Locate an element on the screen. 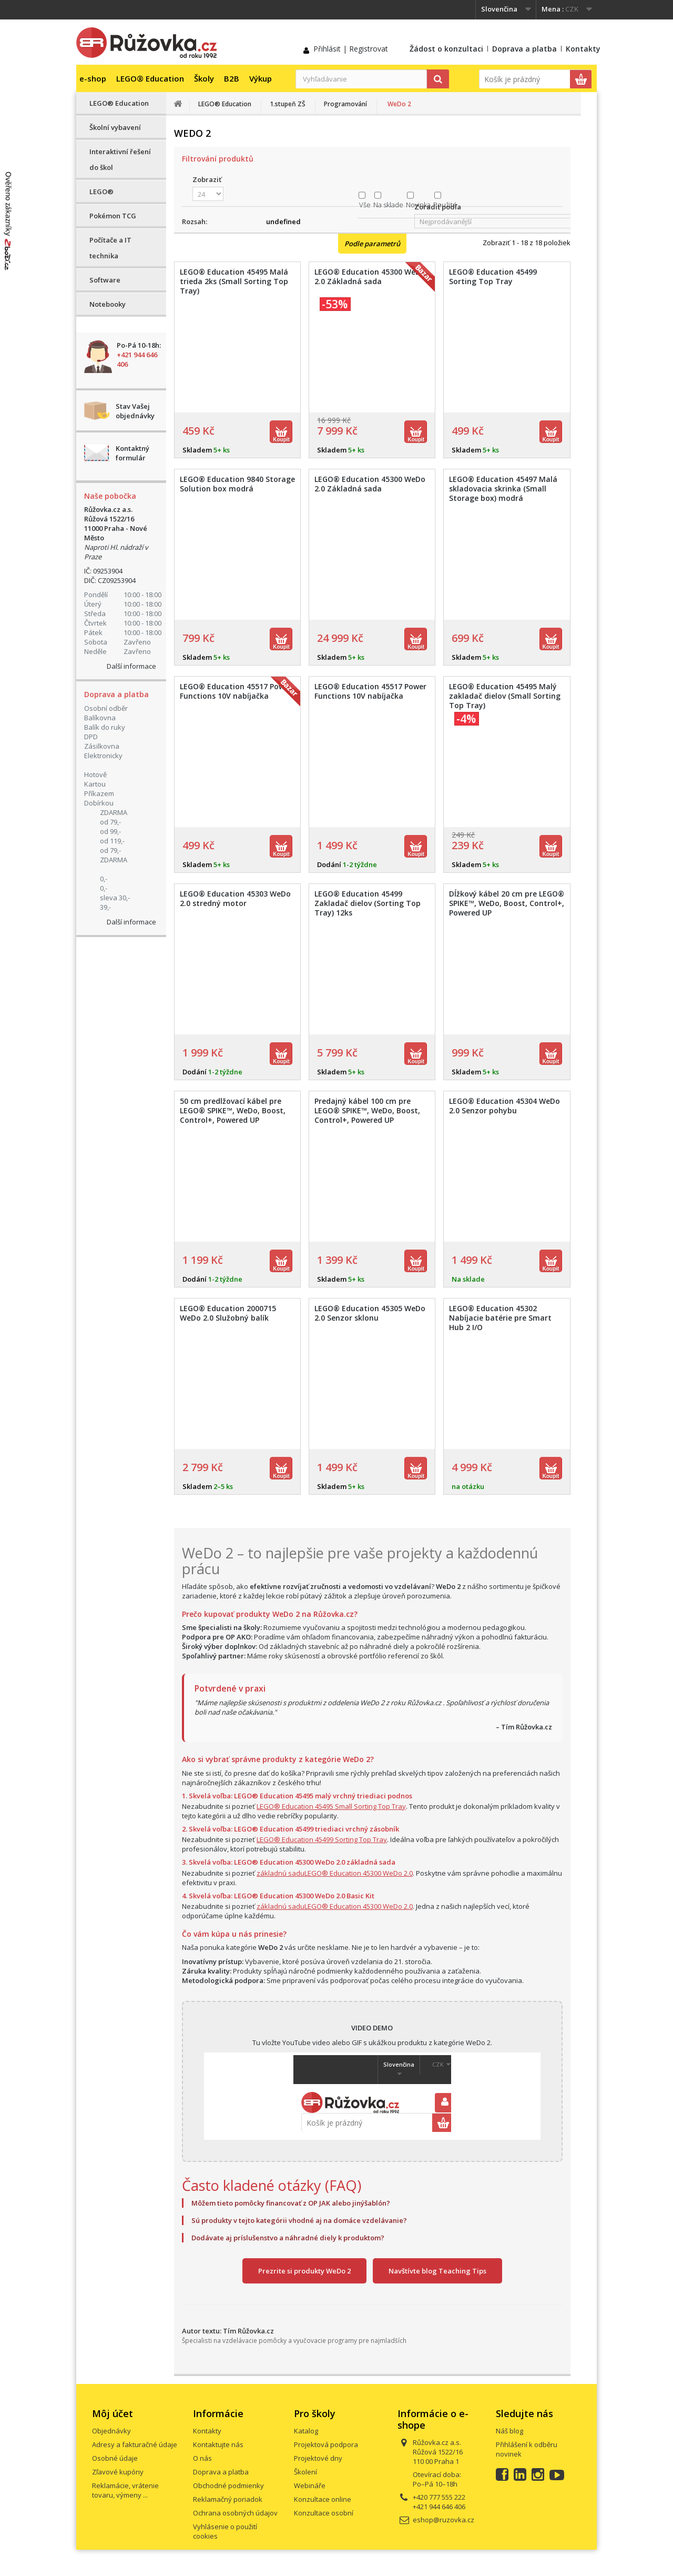 The width and height of the screenshot is (673, 2576). Adresy a fakturačné údaje is located at coordinates (134, 2444).